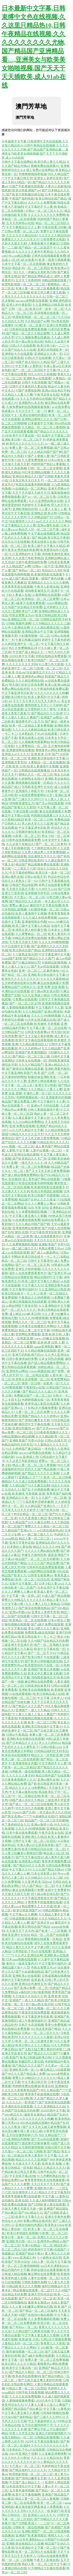 Image resolution: width=73 pixels, height=2576 pixels. What do you see at coordinates (41, 1979) in the screenshot?
I see `亚洲.欧美.日韩.` at bounding box center [41, 1979].